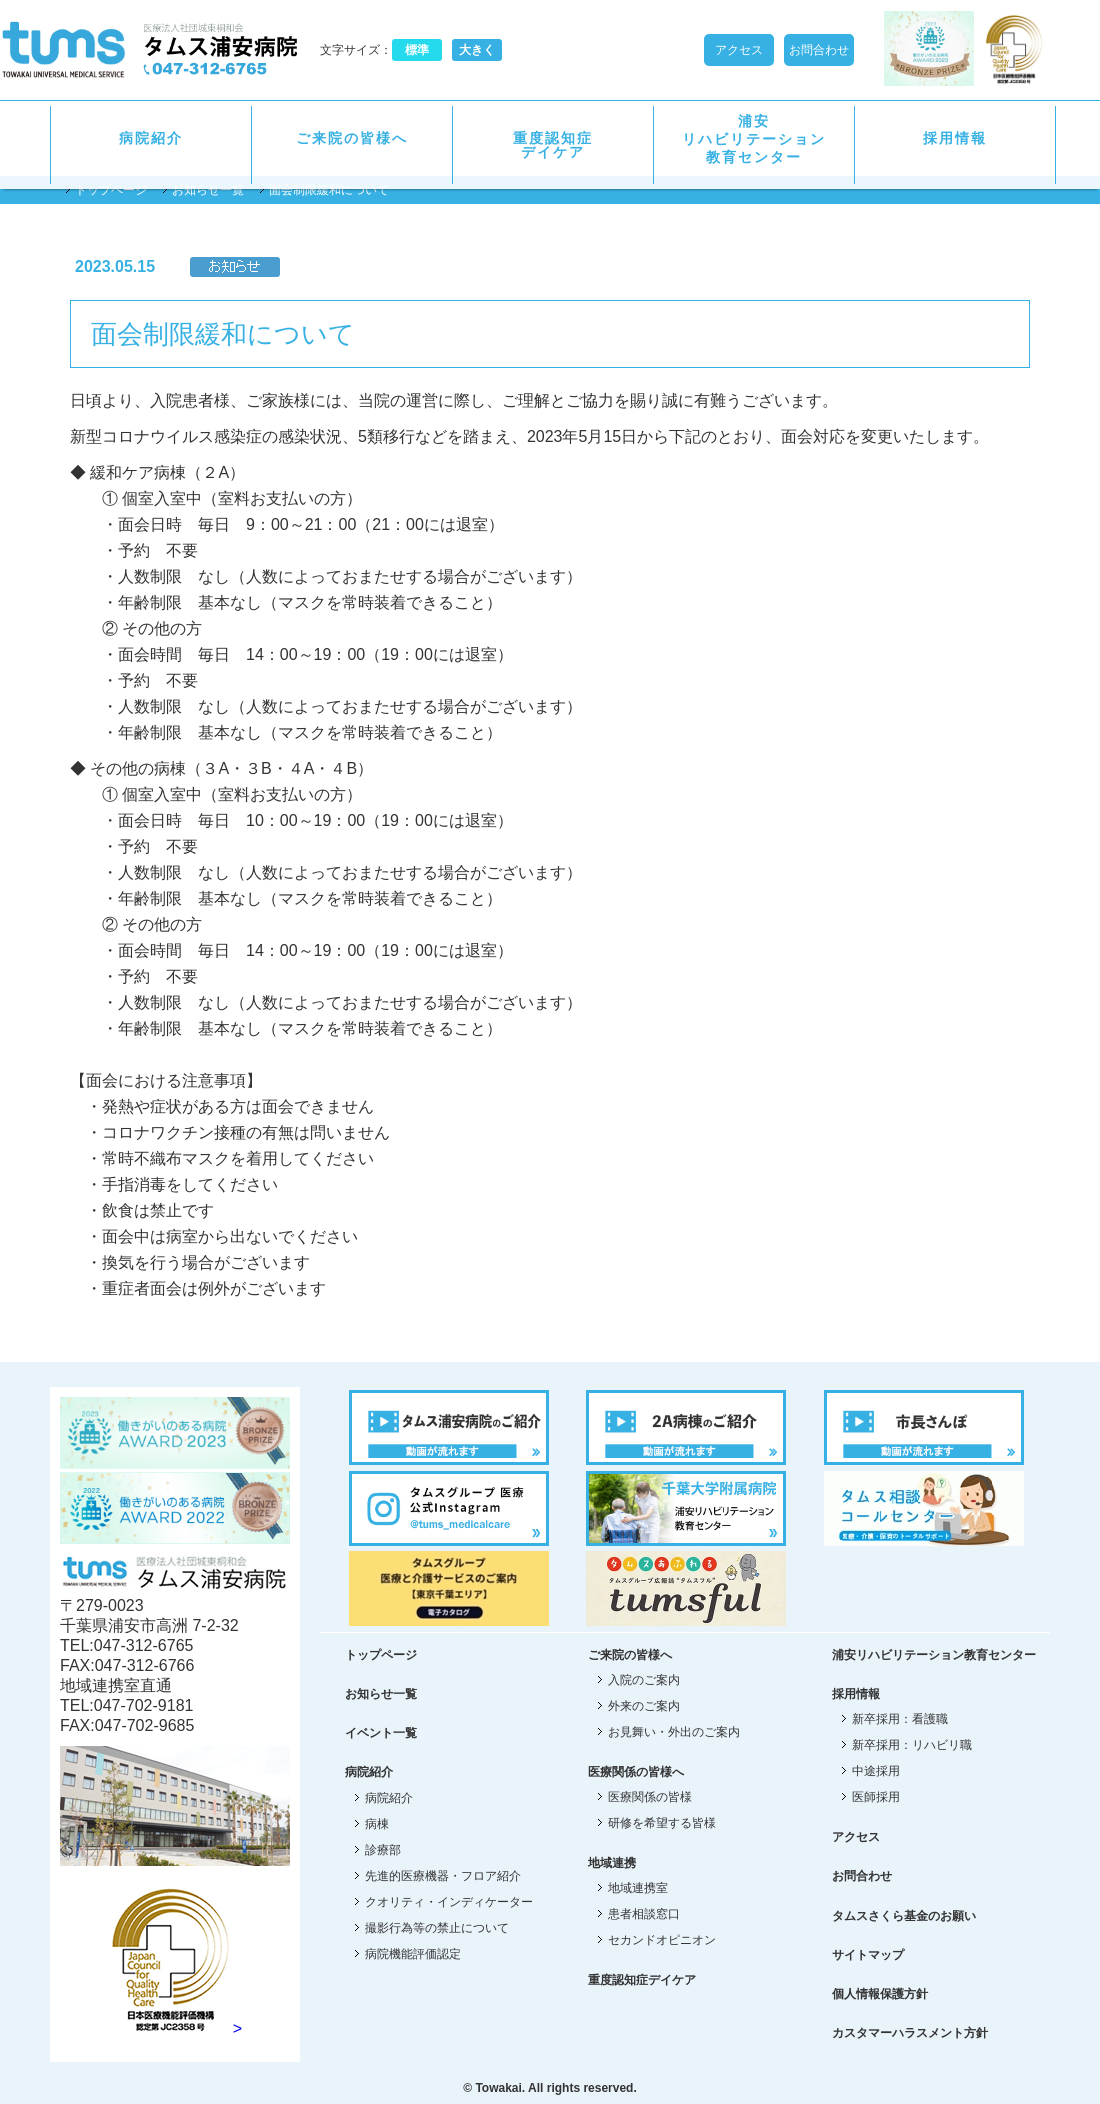 The width and height of the screenshot is (1100, 2104). What do you see at coordinates (904, 1916) in the screenshot?
I see `タムスさくら基金のお願い` at bounding box center [904, 1916].